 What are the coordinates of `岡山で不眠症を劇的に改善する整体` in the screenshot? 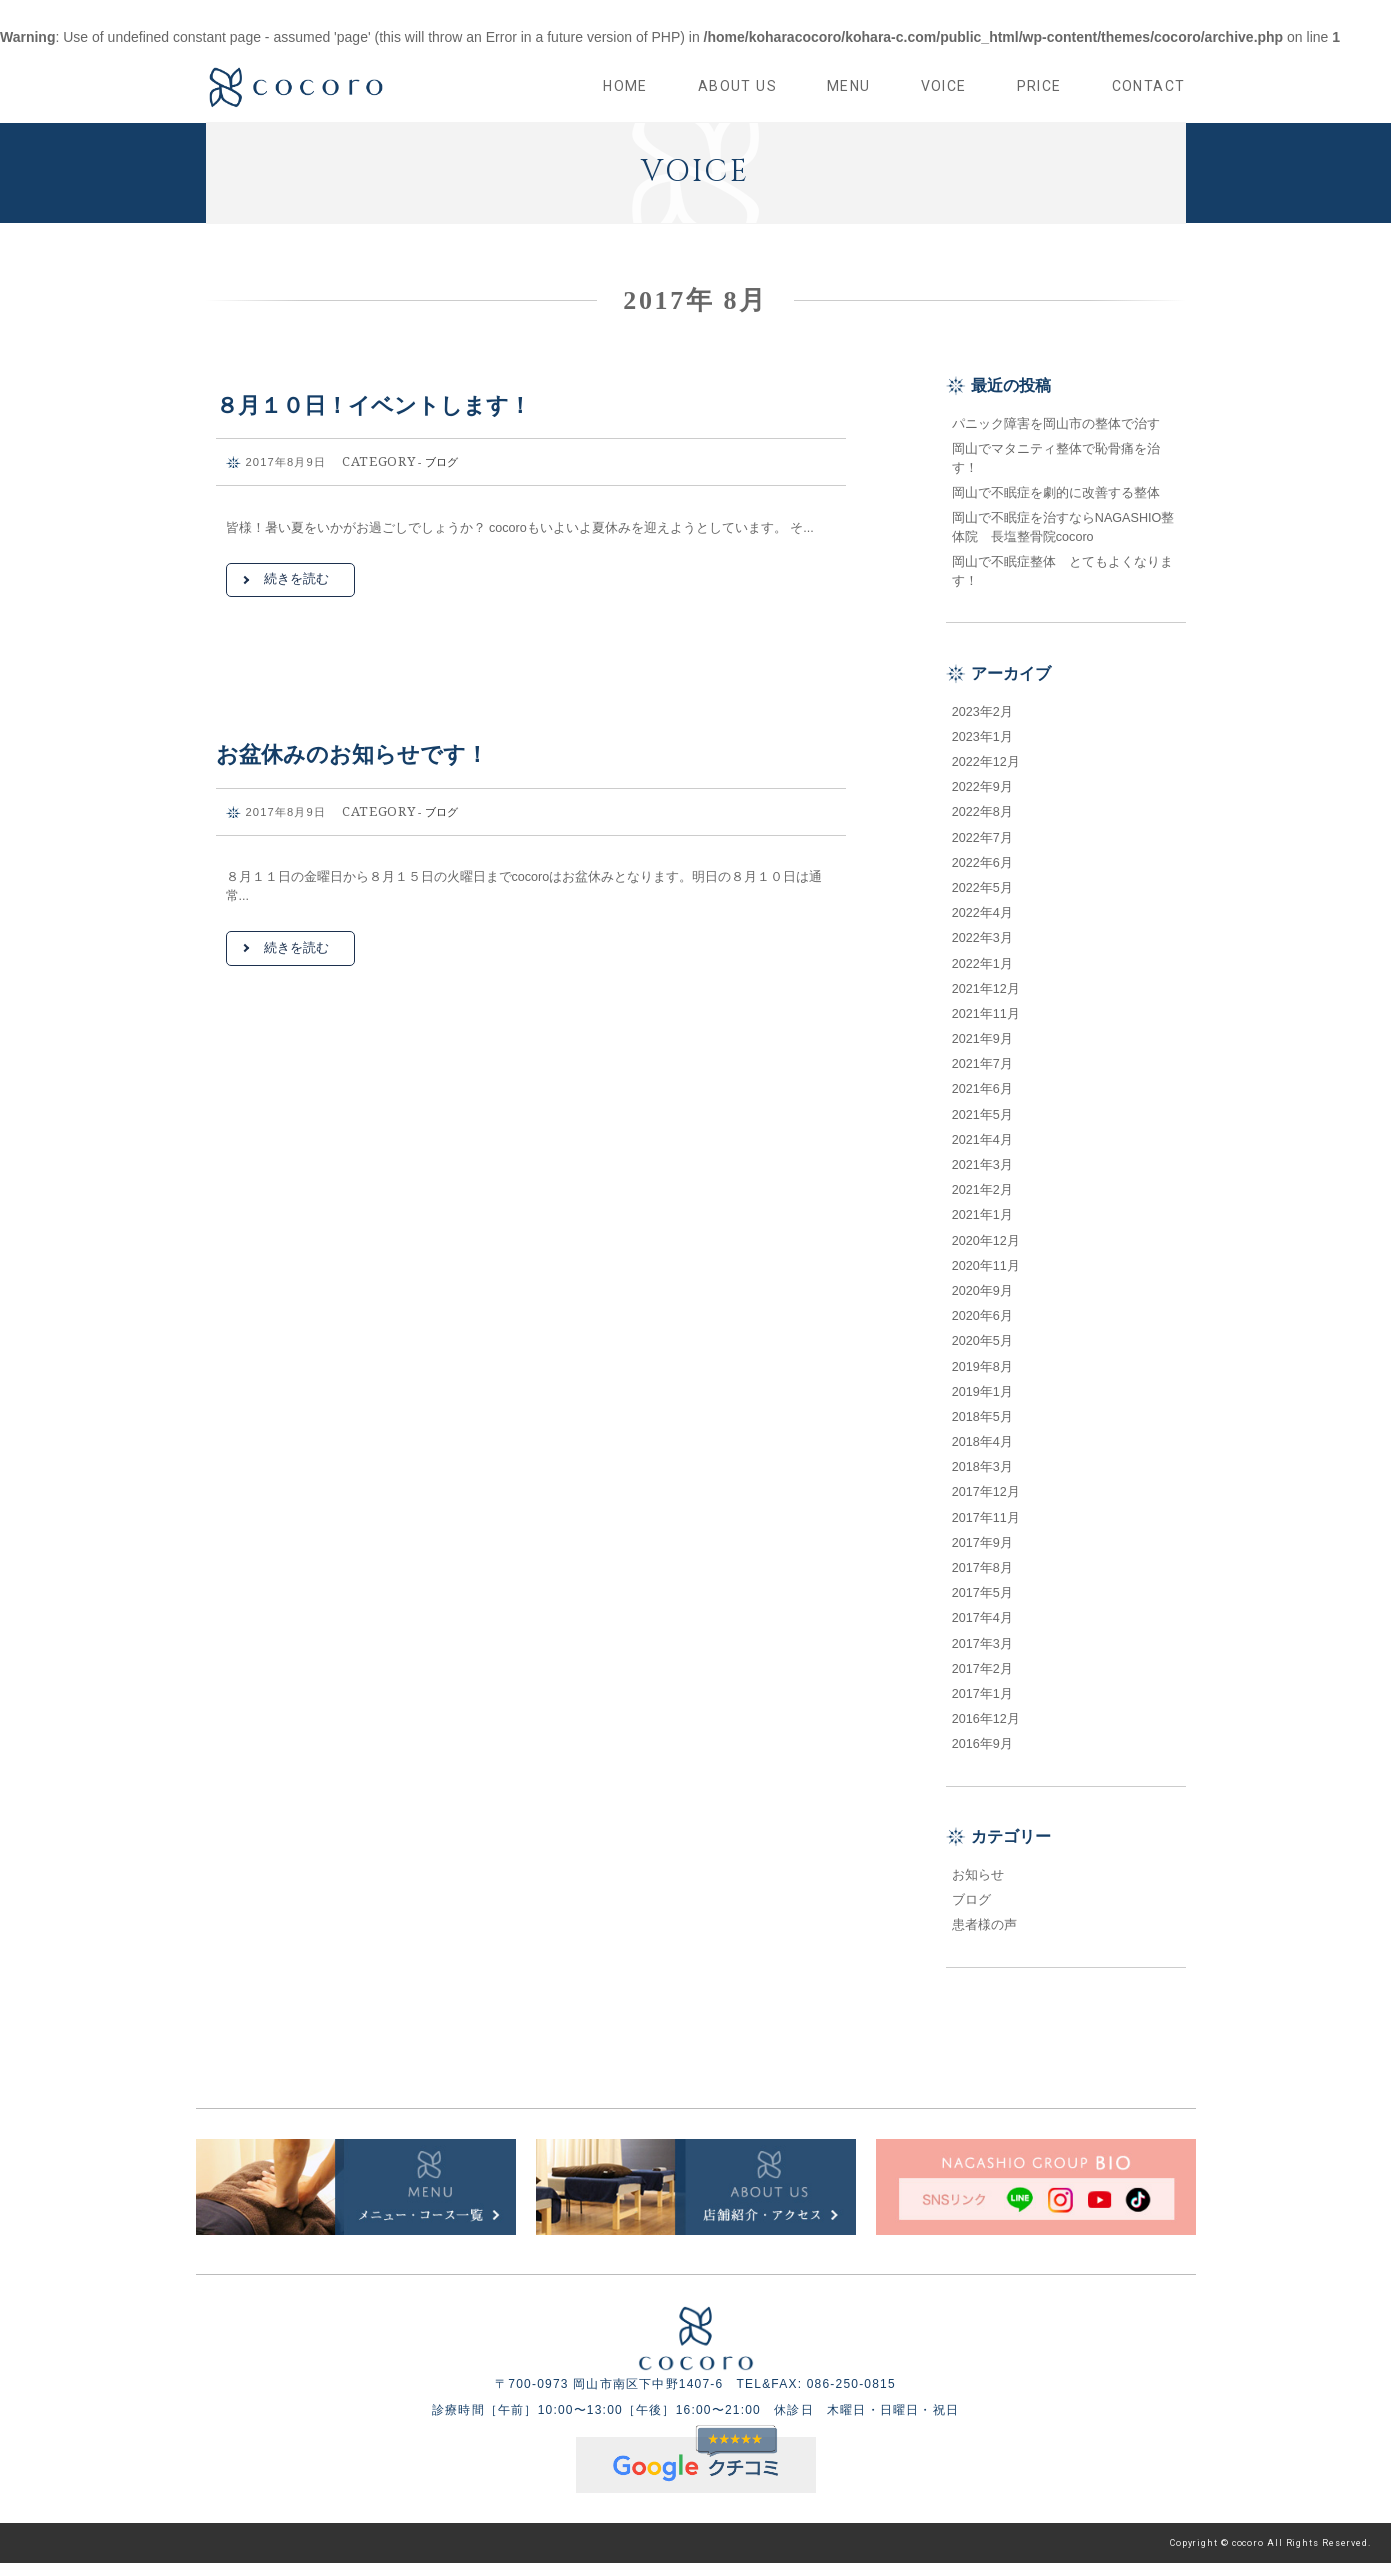 It's located at (1062, 493).